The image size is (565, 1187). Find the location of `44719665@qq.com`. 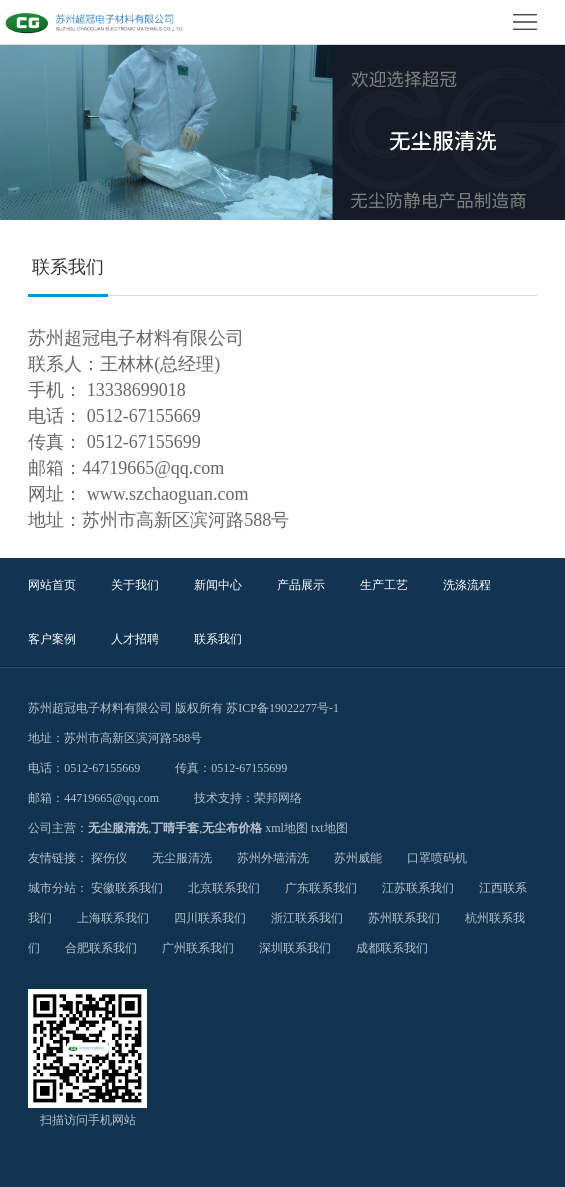

44719665@qq.com is located at coordinates (111, 798).